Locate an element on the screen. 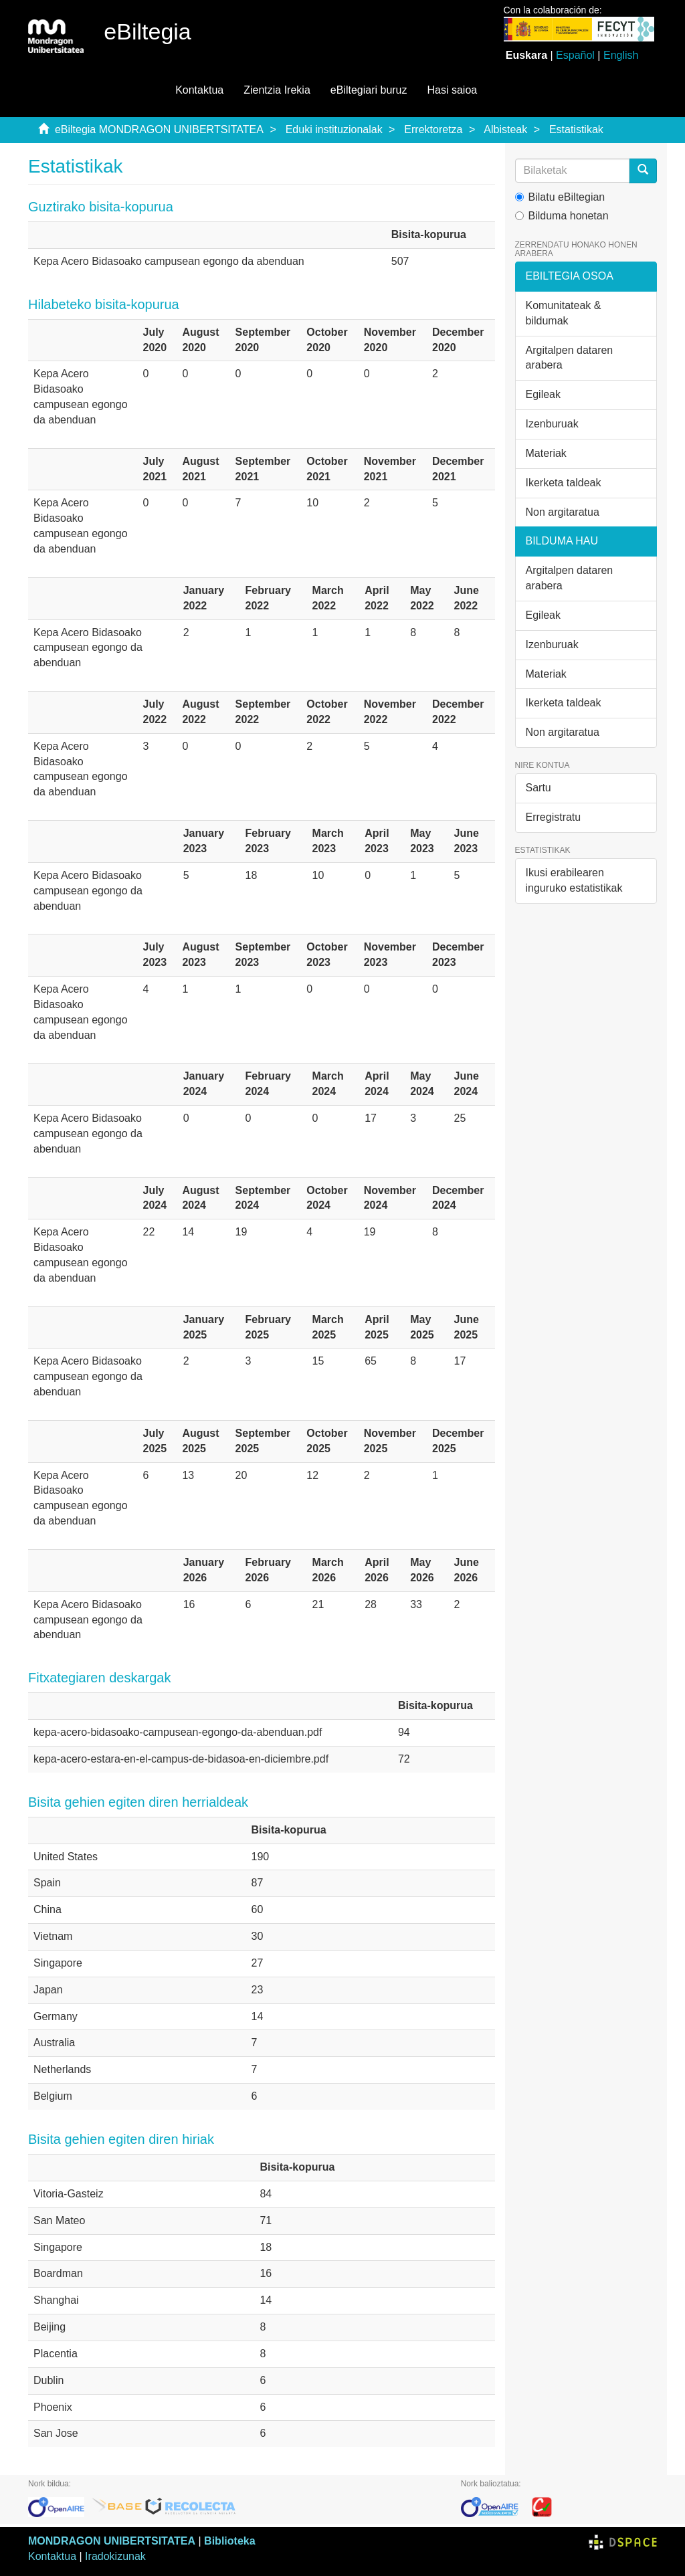 This screenshot has height=2576, width=685. Izenburuak is located at coordinates (552, 423).